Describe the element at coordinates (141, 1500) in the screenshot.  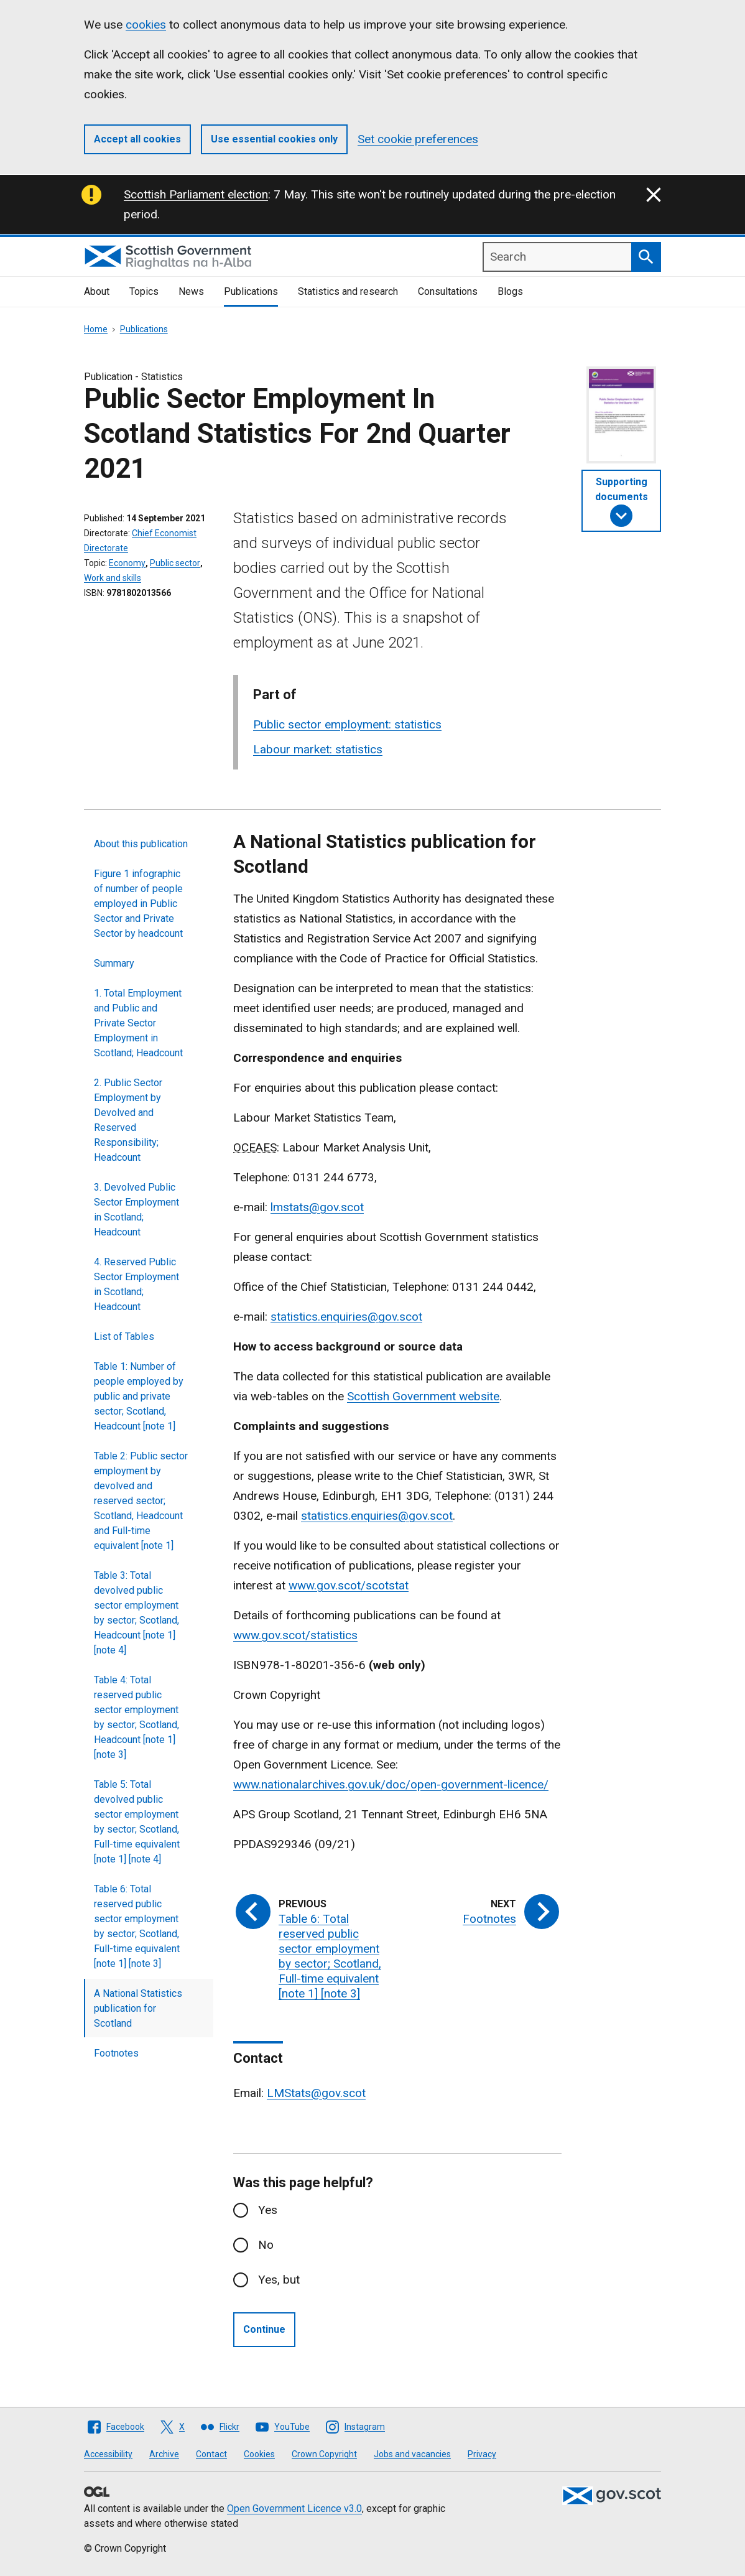
I see `Table 2: Public sector employment by devolved and reserved sector; Scotland, Headcount and Full-time equivalent [note 1]` at that location.